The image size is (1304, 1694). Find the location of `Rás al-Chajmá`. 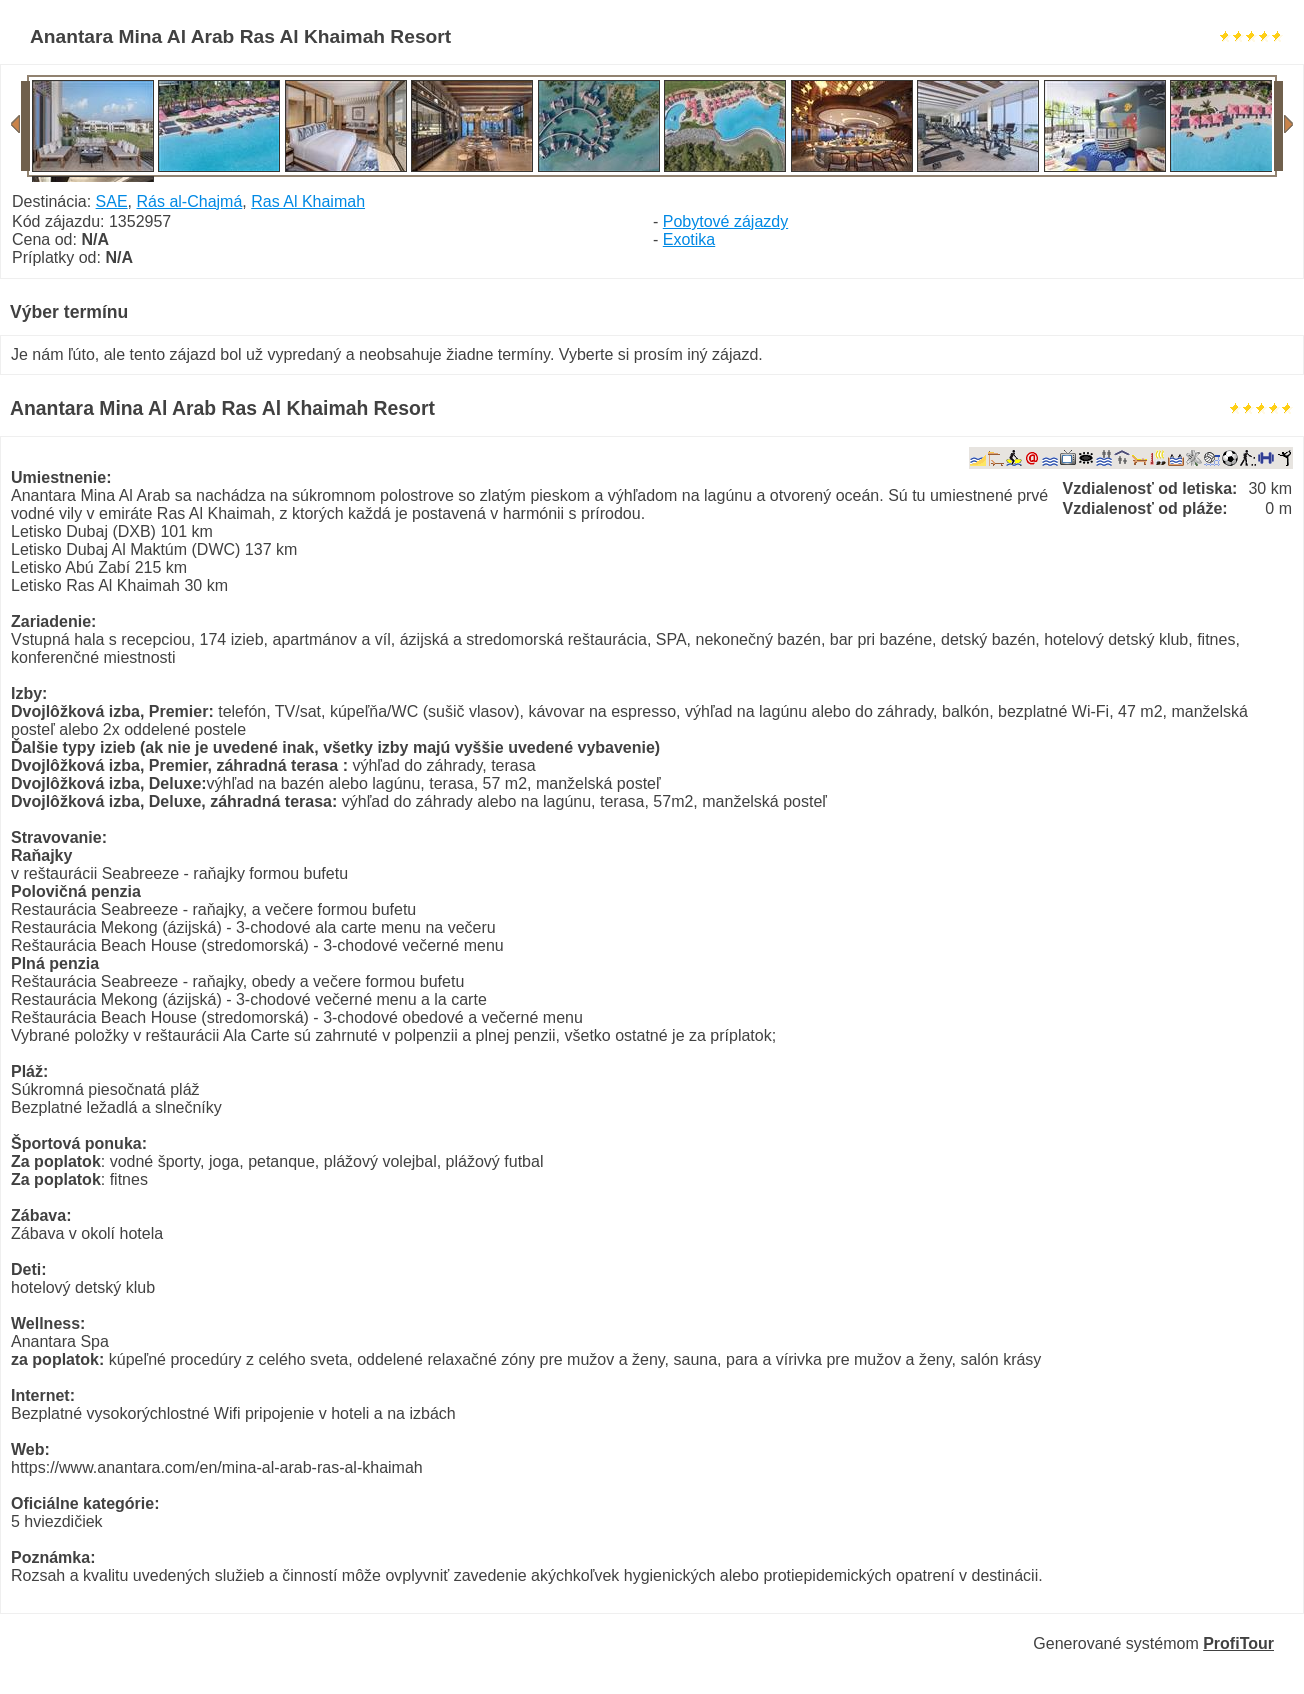

Rás al-Chajmá is located at coordinates (190, 201).